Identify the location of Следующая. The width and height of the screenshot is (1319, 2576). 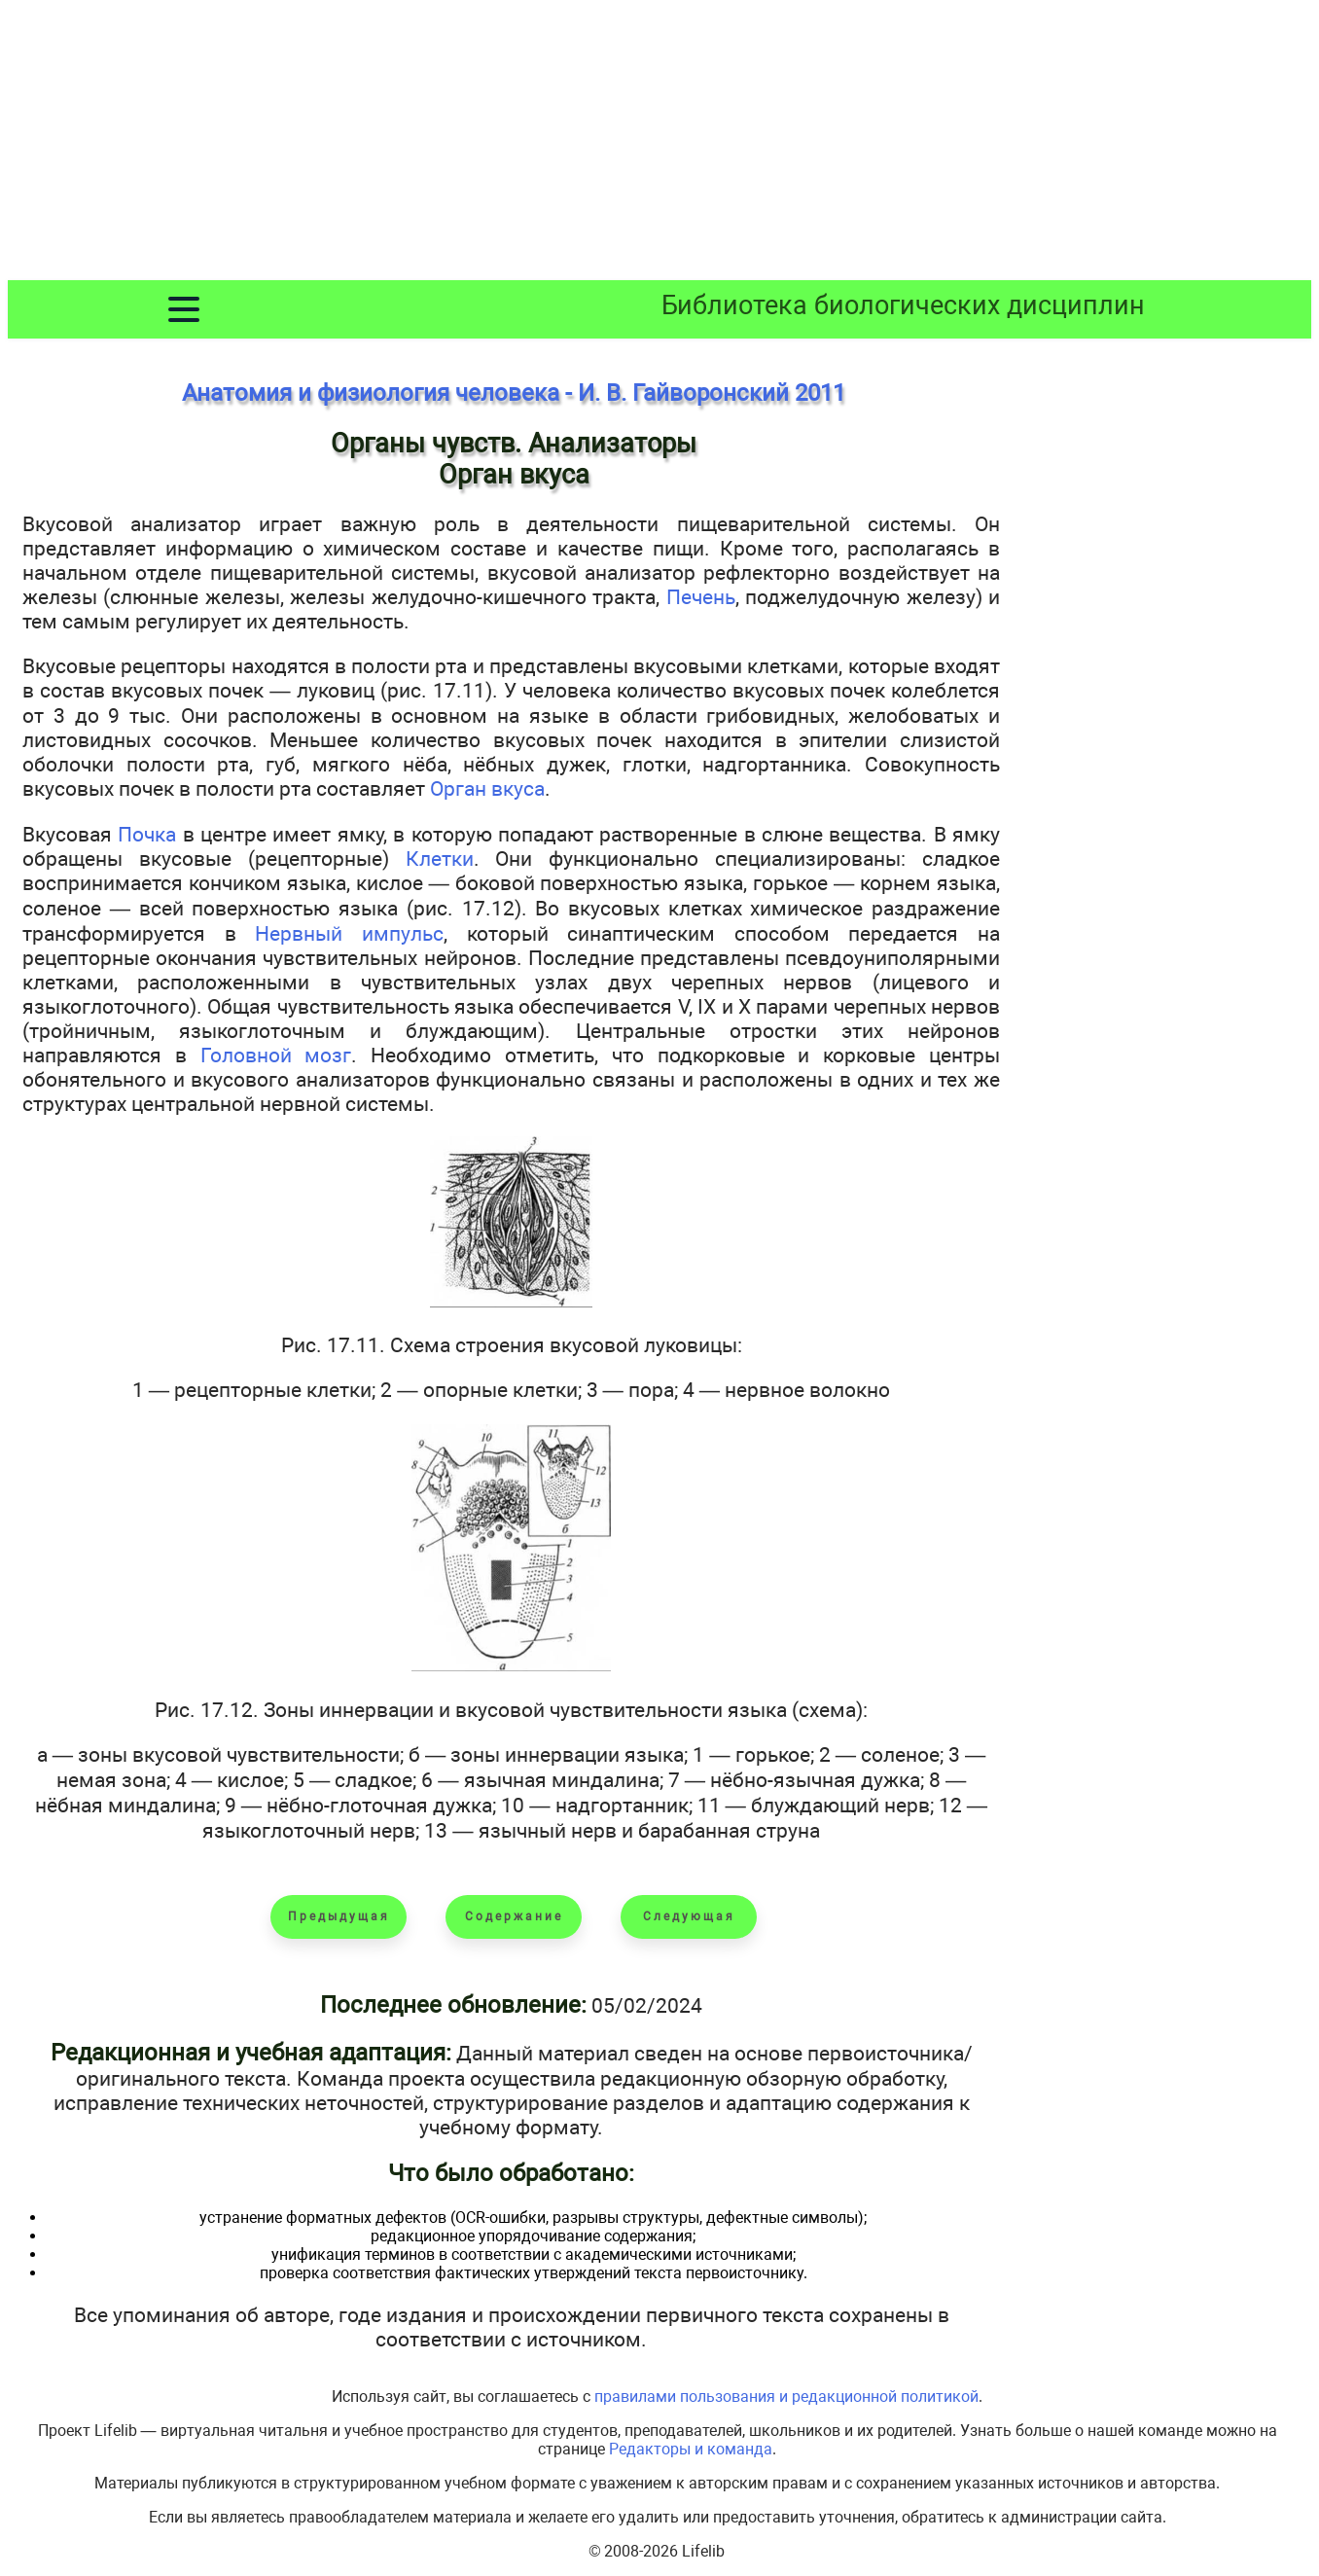
(689, 1916).